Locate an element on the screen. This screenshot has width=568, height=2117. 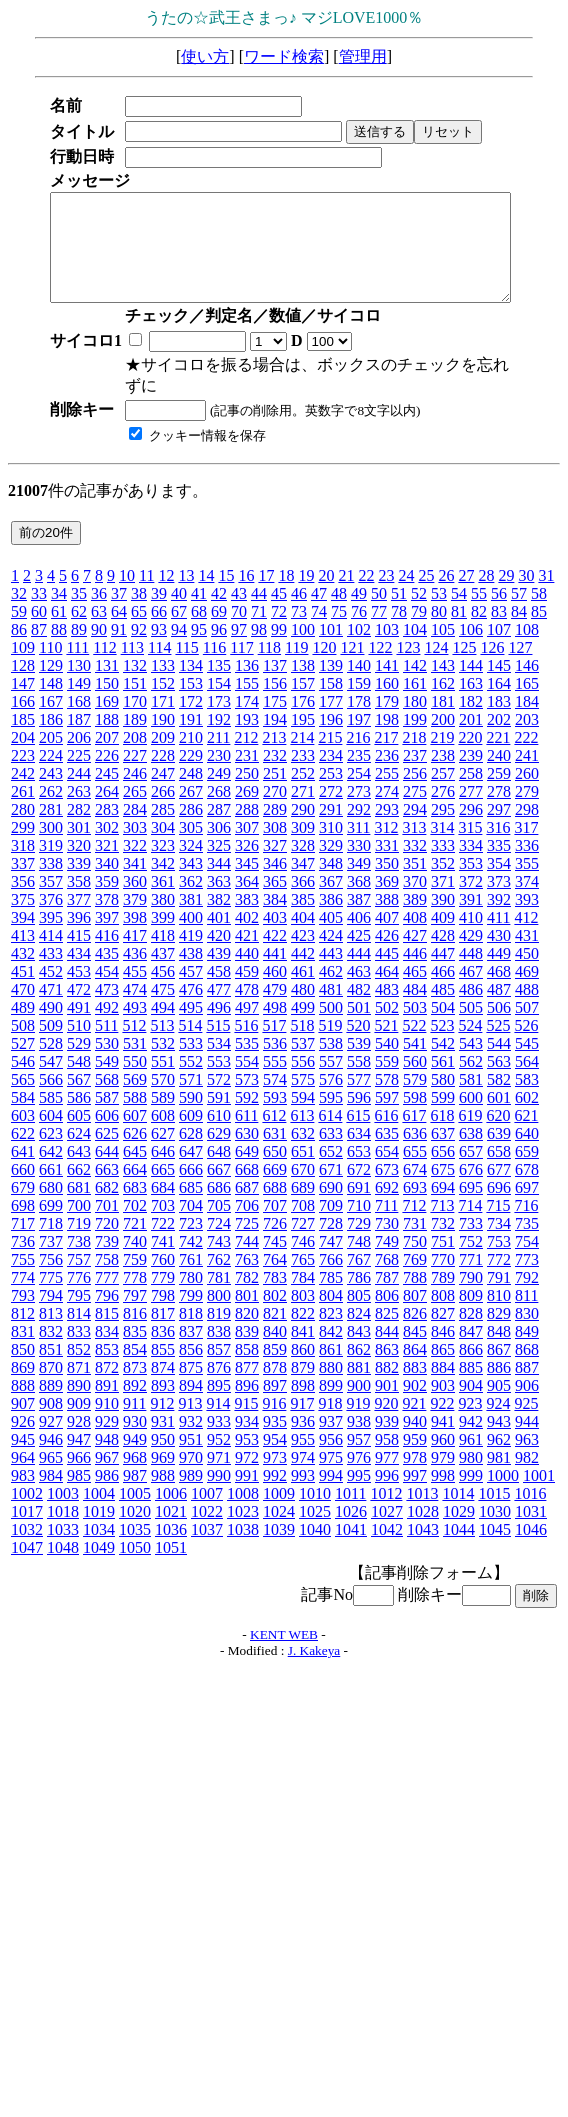
131 is located at coordinates (107, 665).